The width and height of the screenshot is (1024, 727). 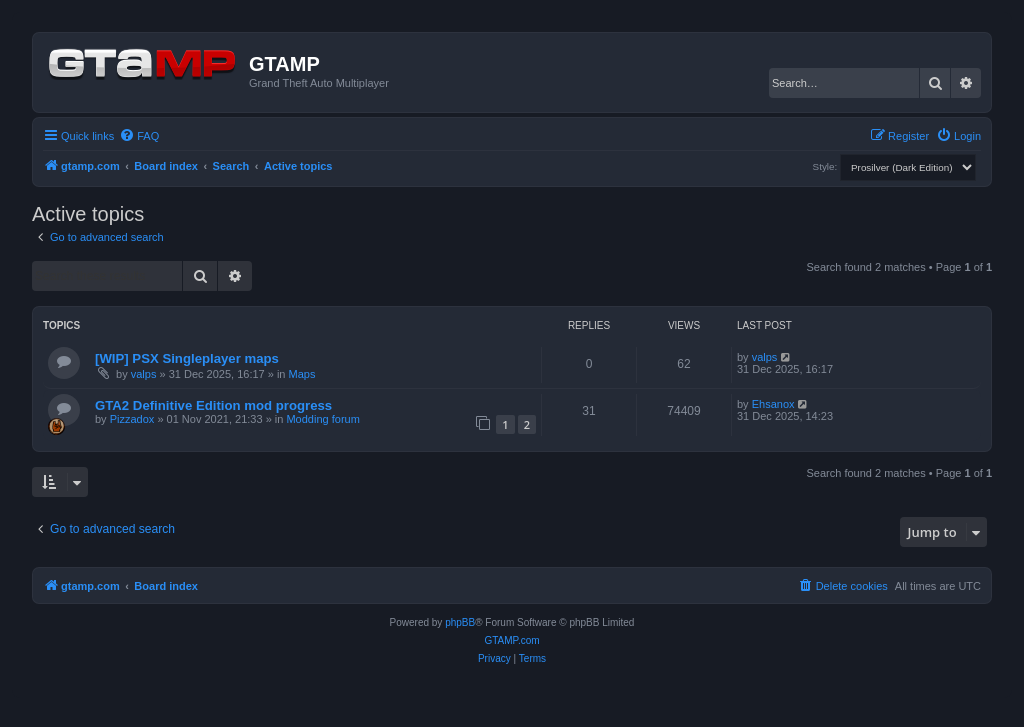 What do you see at coordinates (773, 404) in the screenshot?
I see `Ehsanox` at bounding box center [773, 404].